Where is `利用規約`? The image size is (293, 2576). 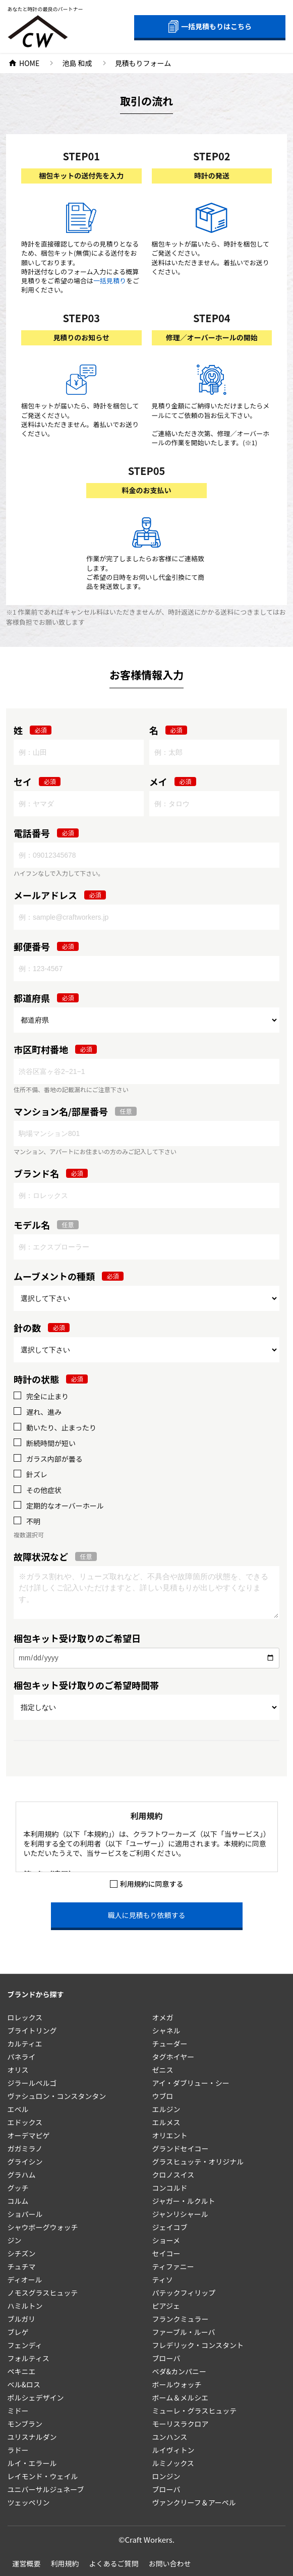
利用規約 is located at coordinates (65, 2563).